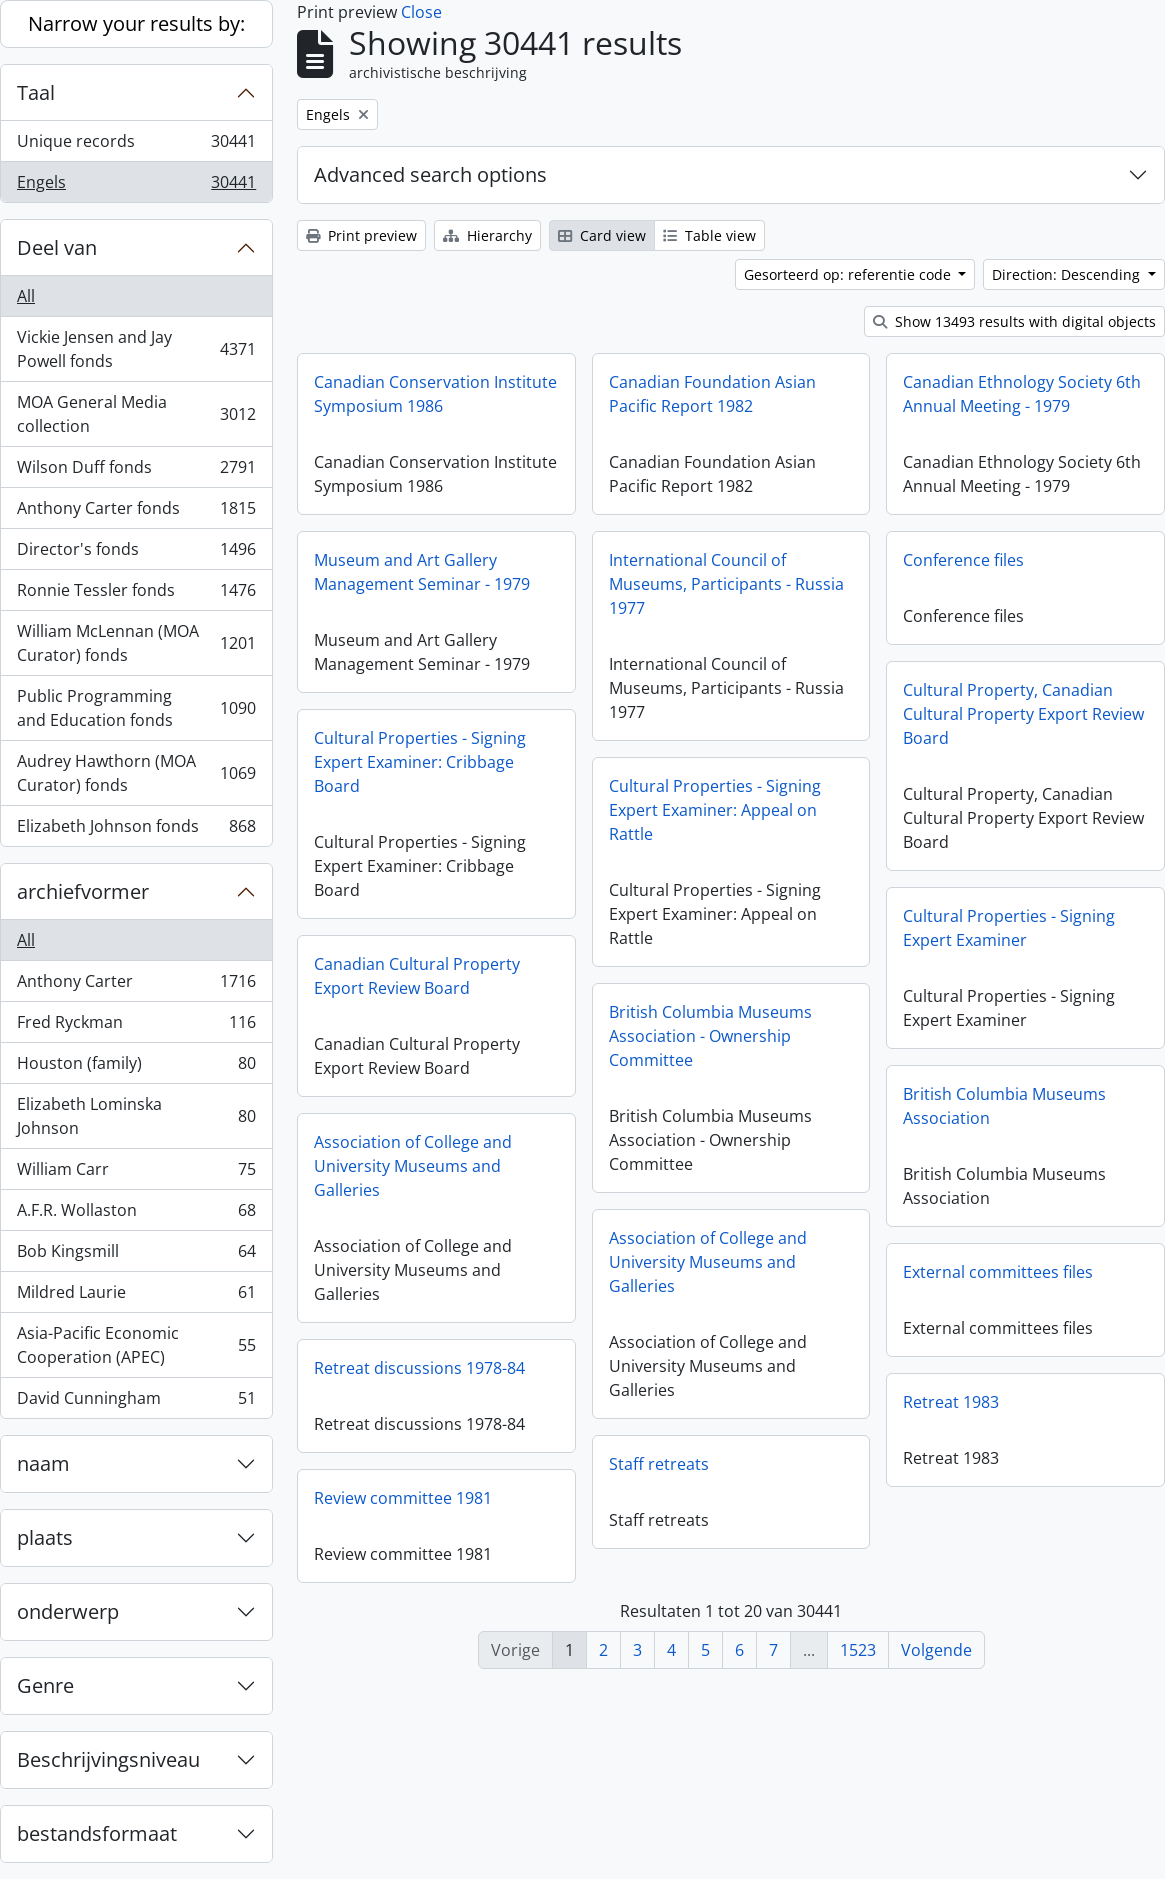 Image resolution: width=1165 pixels, height=1879 pixels. I want to click on Conference files, so click(963, 560).